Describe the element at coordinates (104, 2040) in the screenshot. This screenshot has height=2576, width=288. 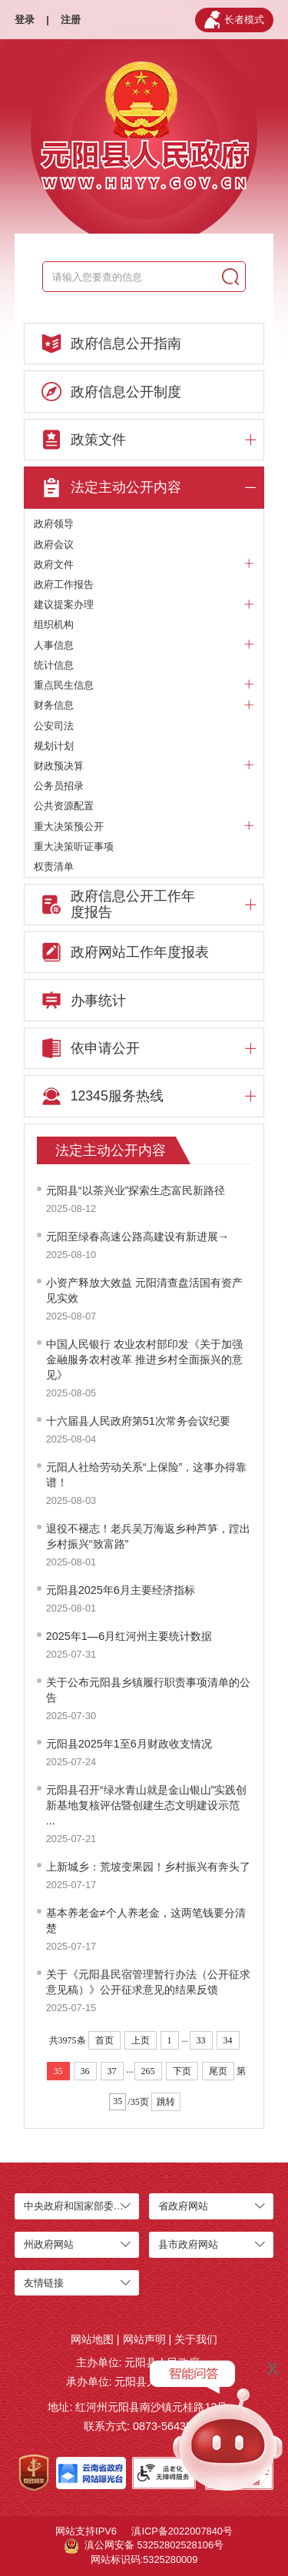
I see `首页` at that location.